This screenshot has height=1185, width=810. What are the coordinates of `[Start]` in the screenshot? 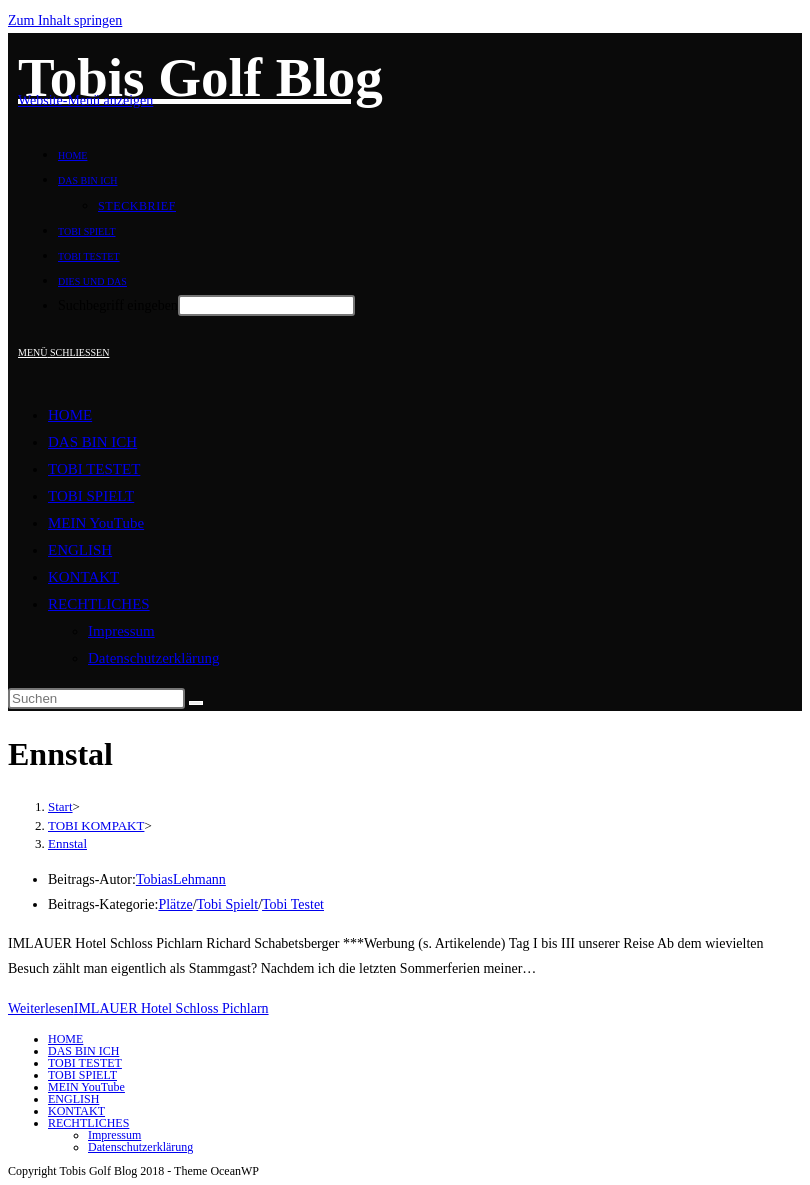 It's located at (60, 806).